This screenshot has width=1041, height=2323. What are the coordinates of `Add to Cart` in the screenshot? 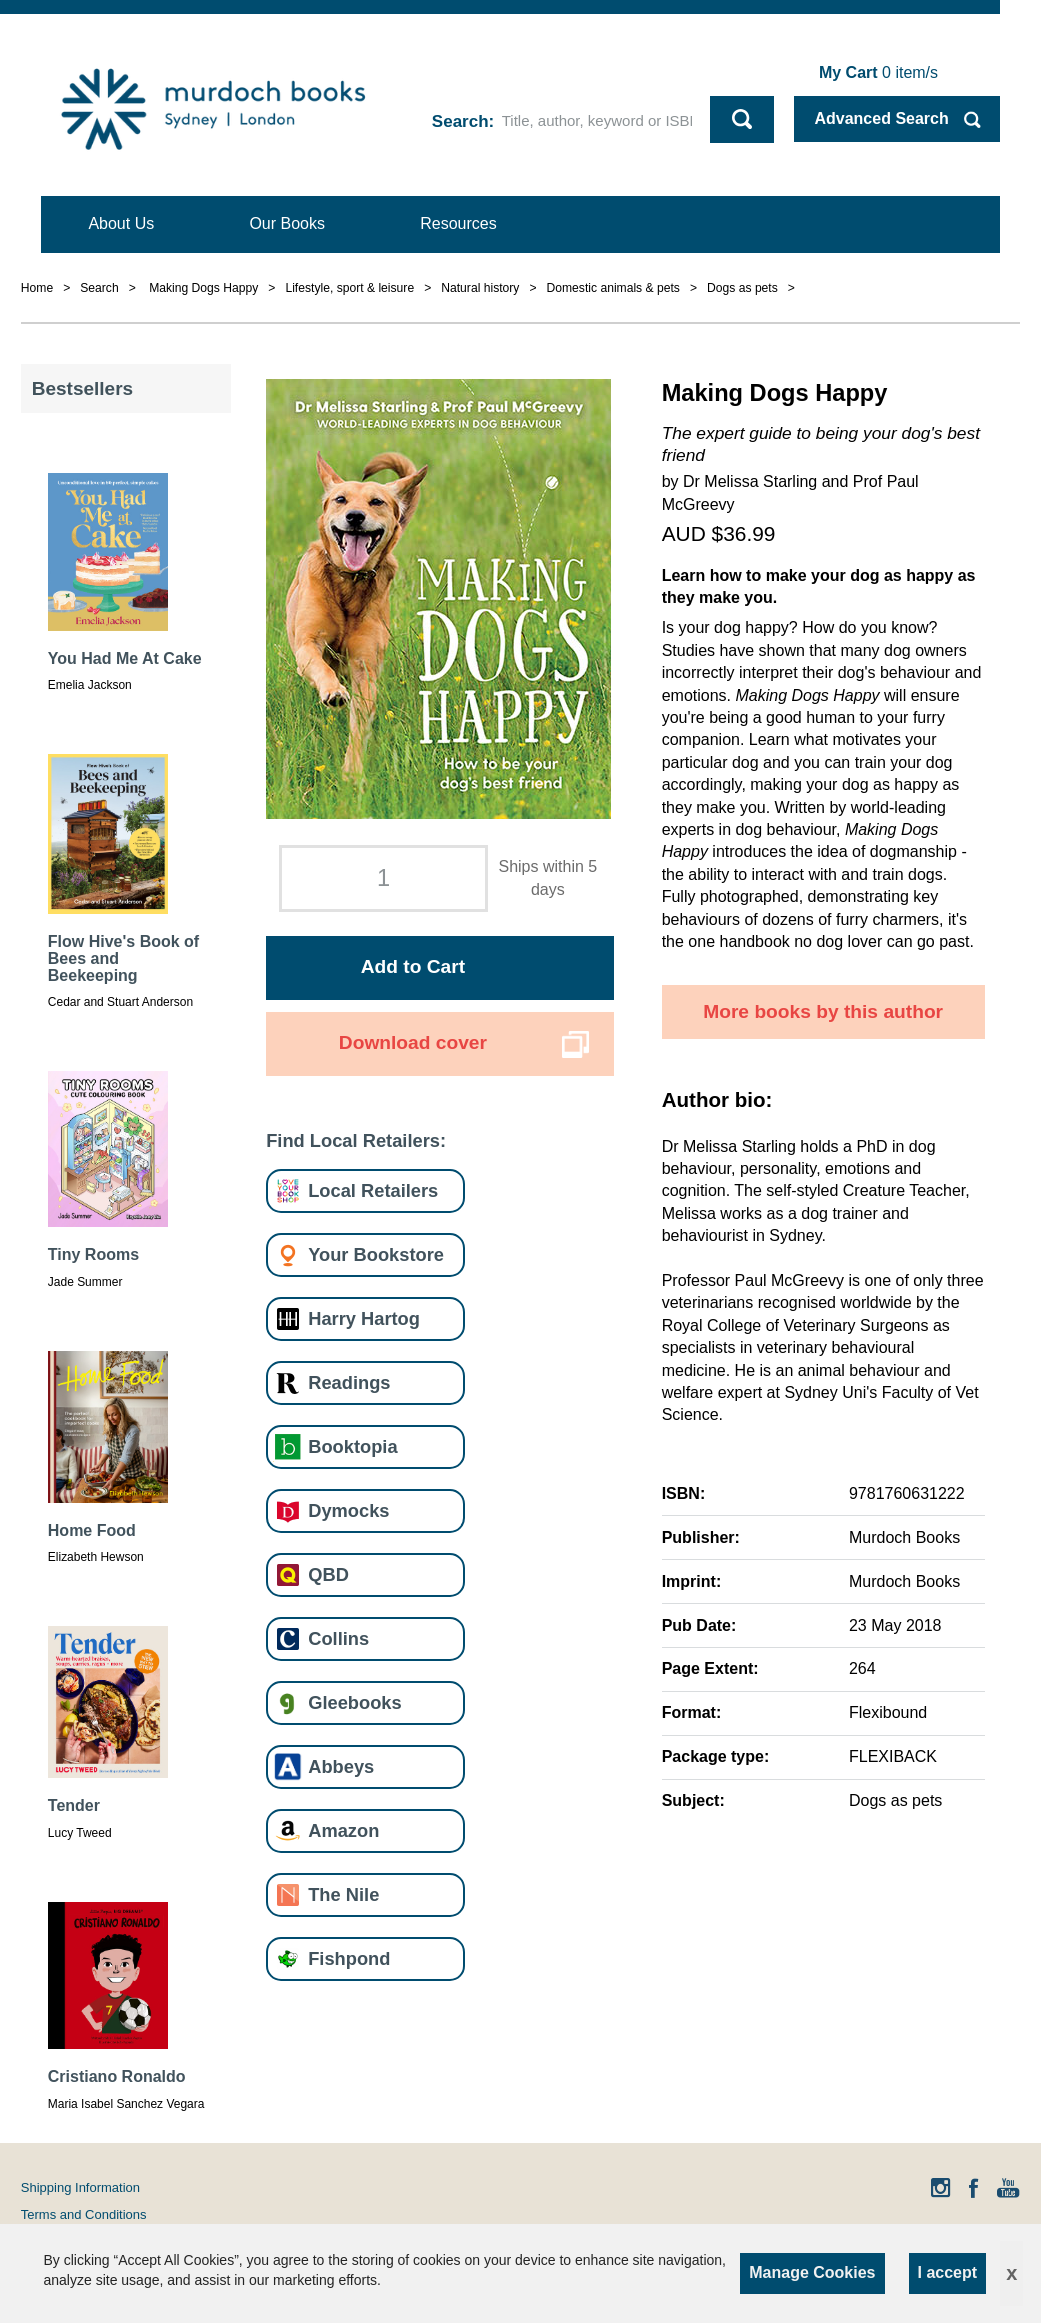 It's located at (413, 966).